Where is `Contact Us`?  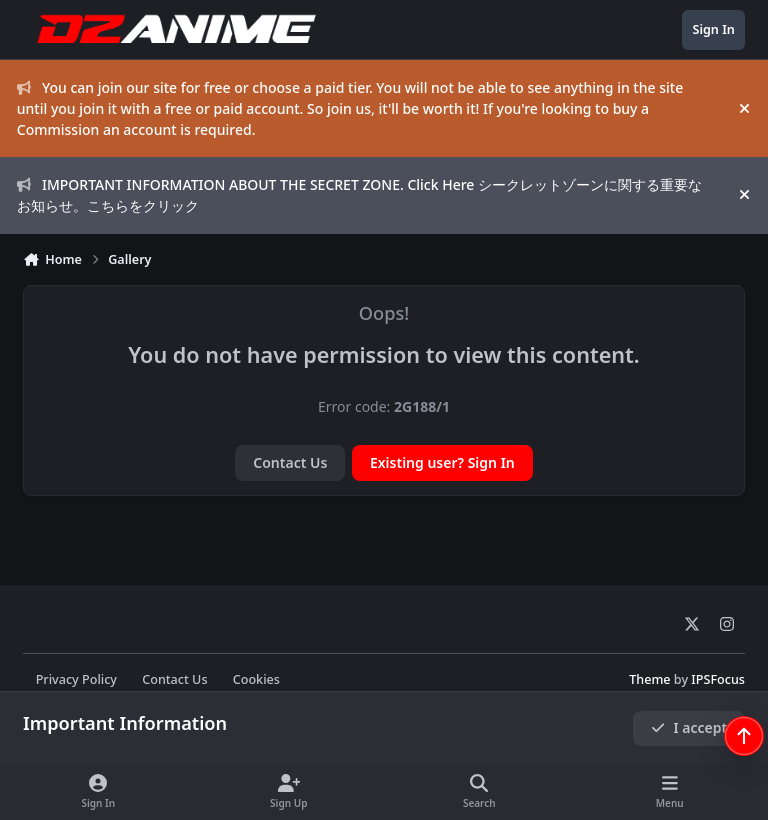 Contact Us is located at coordinates (290, 462).